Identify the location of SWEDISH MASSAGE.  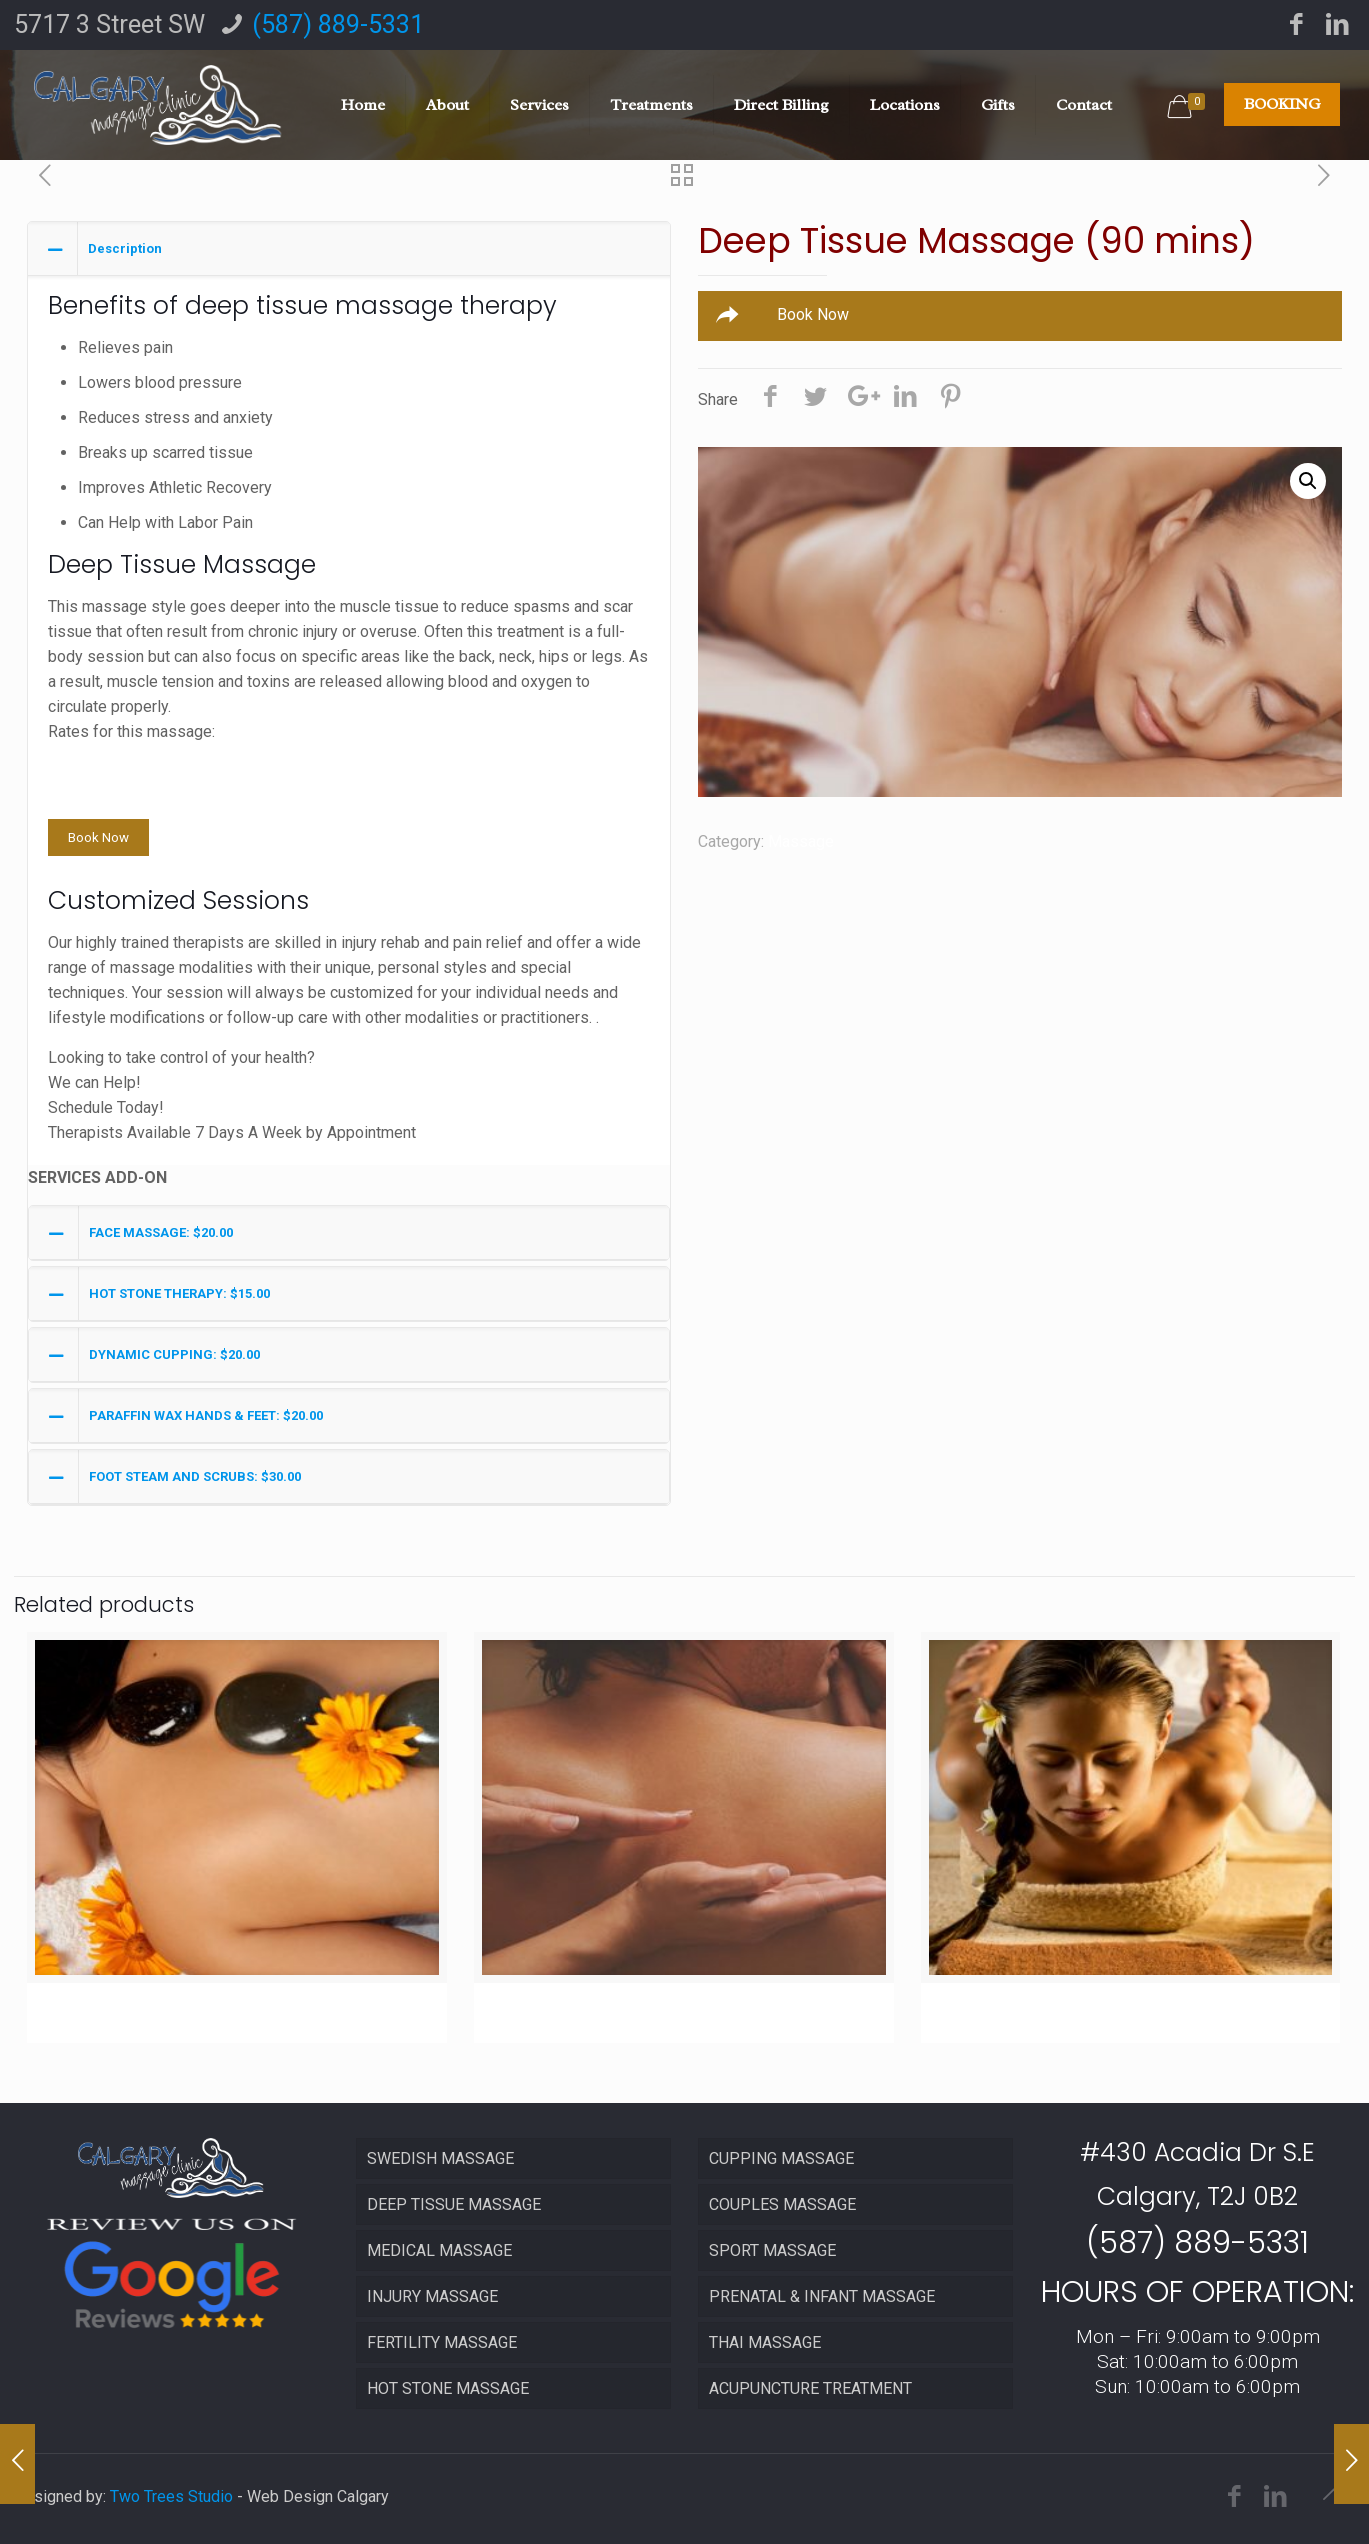
(440, 2158).